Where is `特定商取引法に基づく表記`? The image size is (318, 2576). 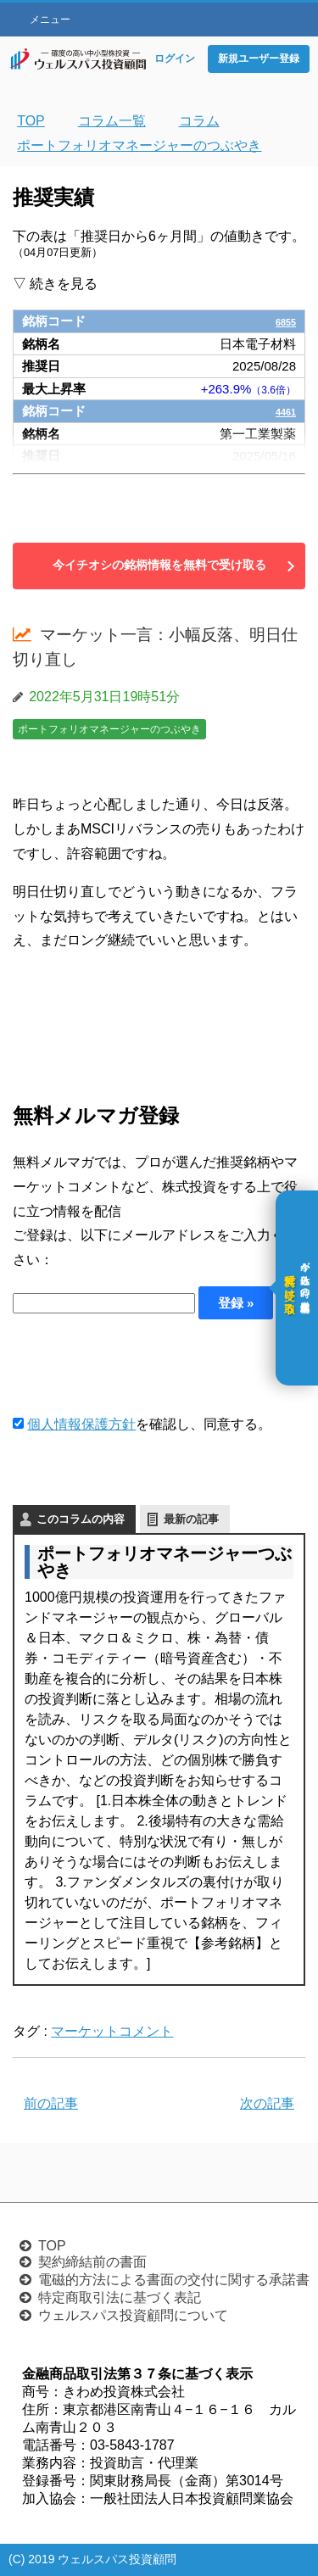
特定商取引法に基づく表記 is located at coordinates (119, 2297).